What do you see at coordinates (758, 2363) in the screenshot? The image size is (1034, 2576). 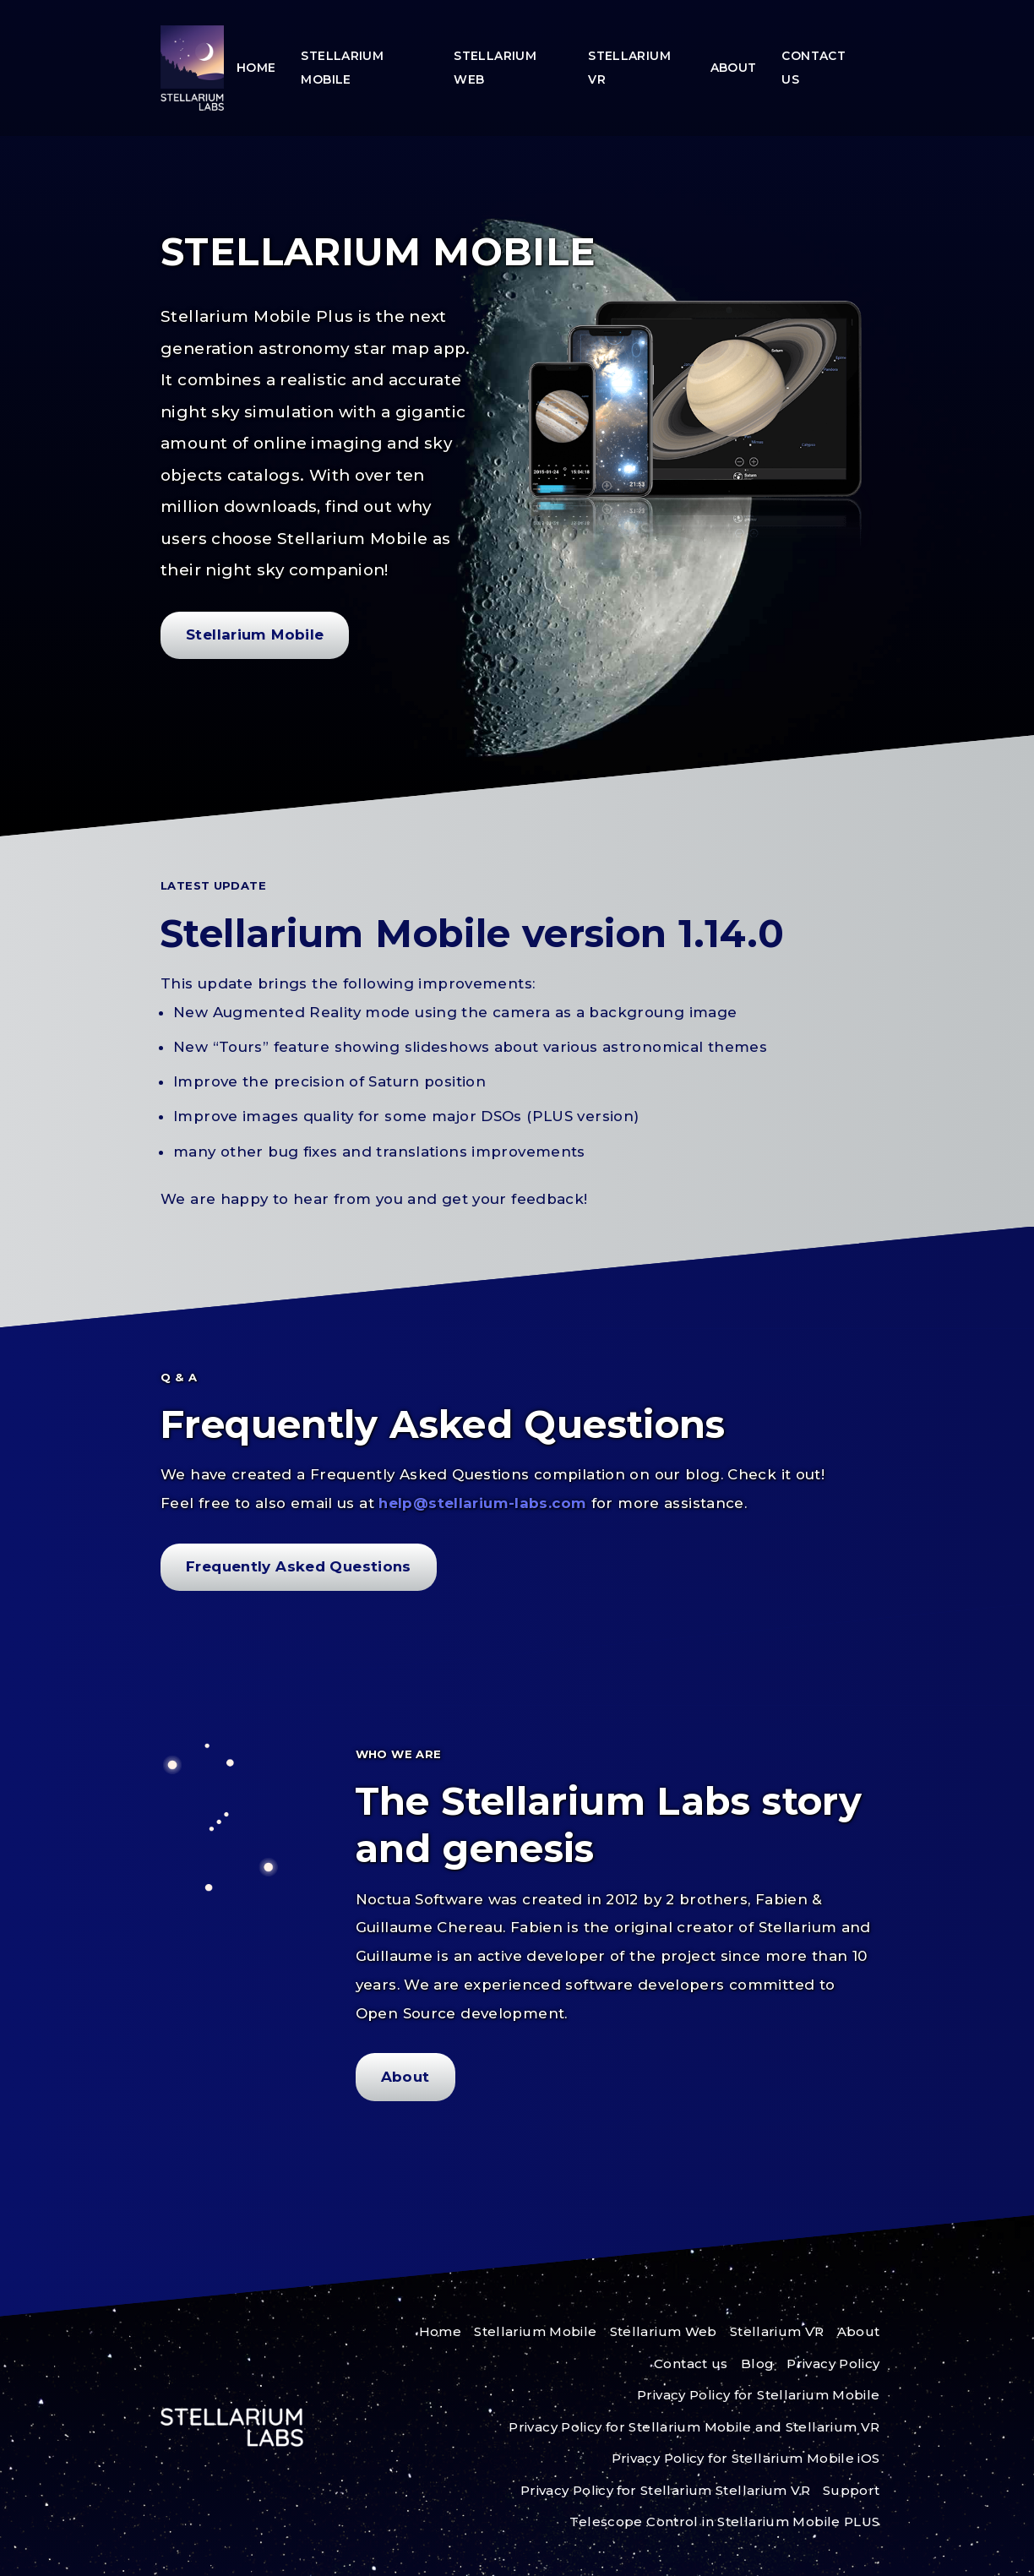 I see `Blog` at bounding box center [758, 2363].